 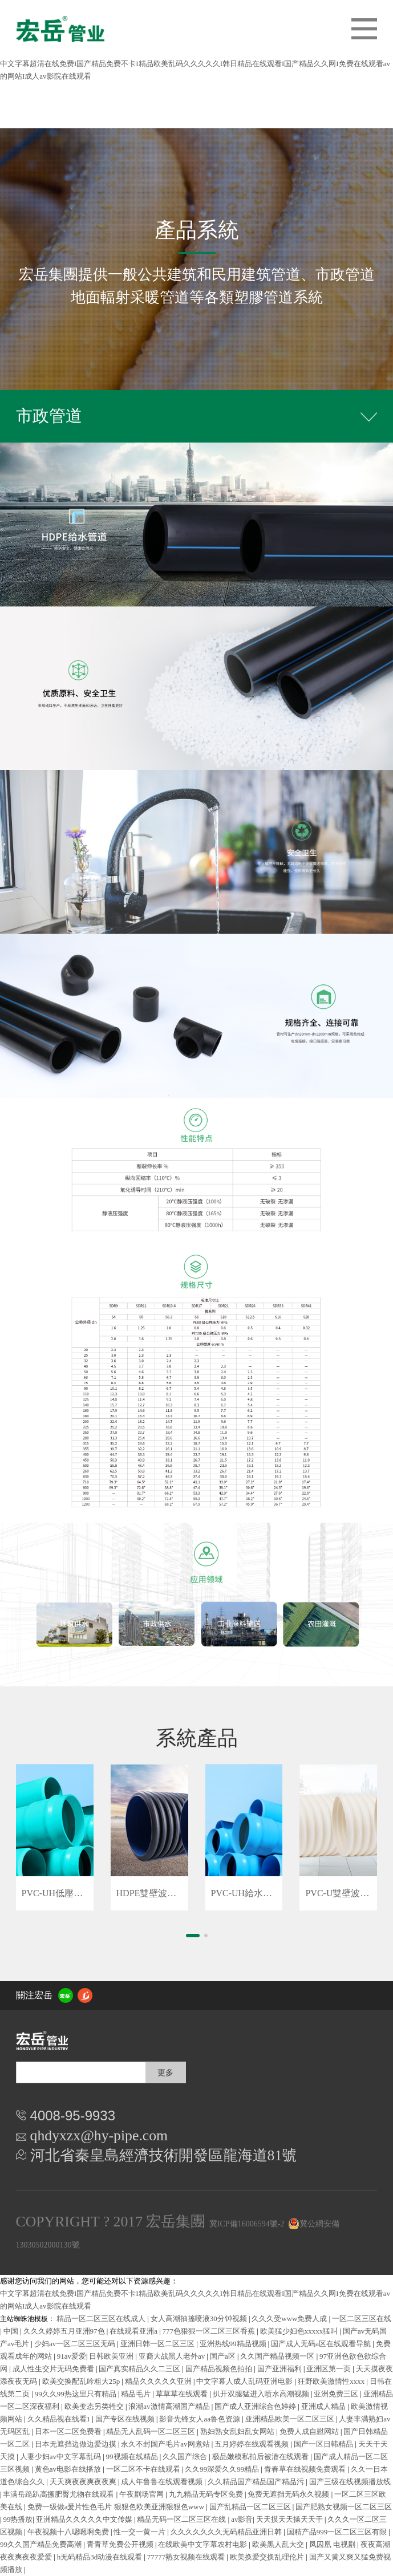 I want to click on 久久久久久久久无码精品亚洲日韩, so click(x=227, y=2532).